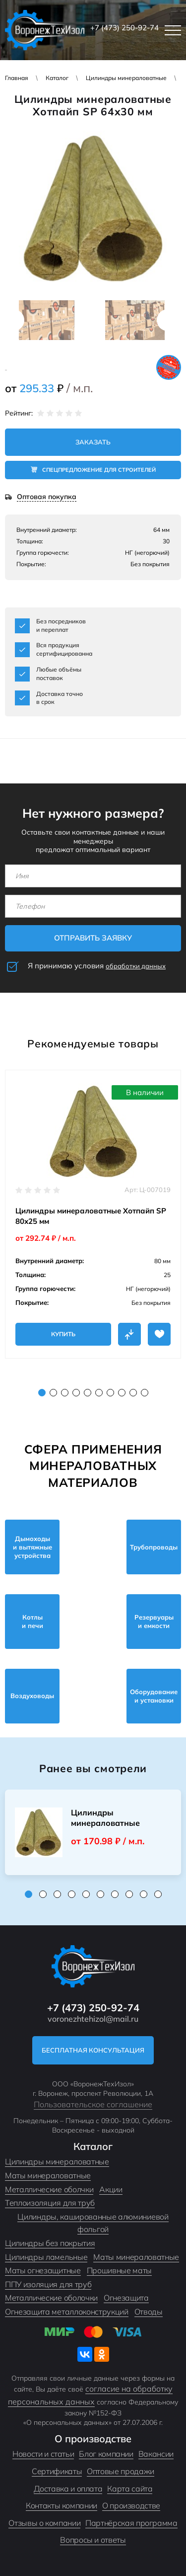  I want to click on 7 [tab], so click(110, 1392).